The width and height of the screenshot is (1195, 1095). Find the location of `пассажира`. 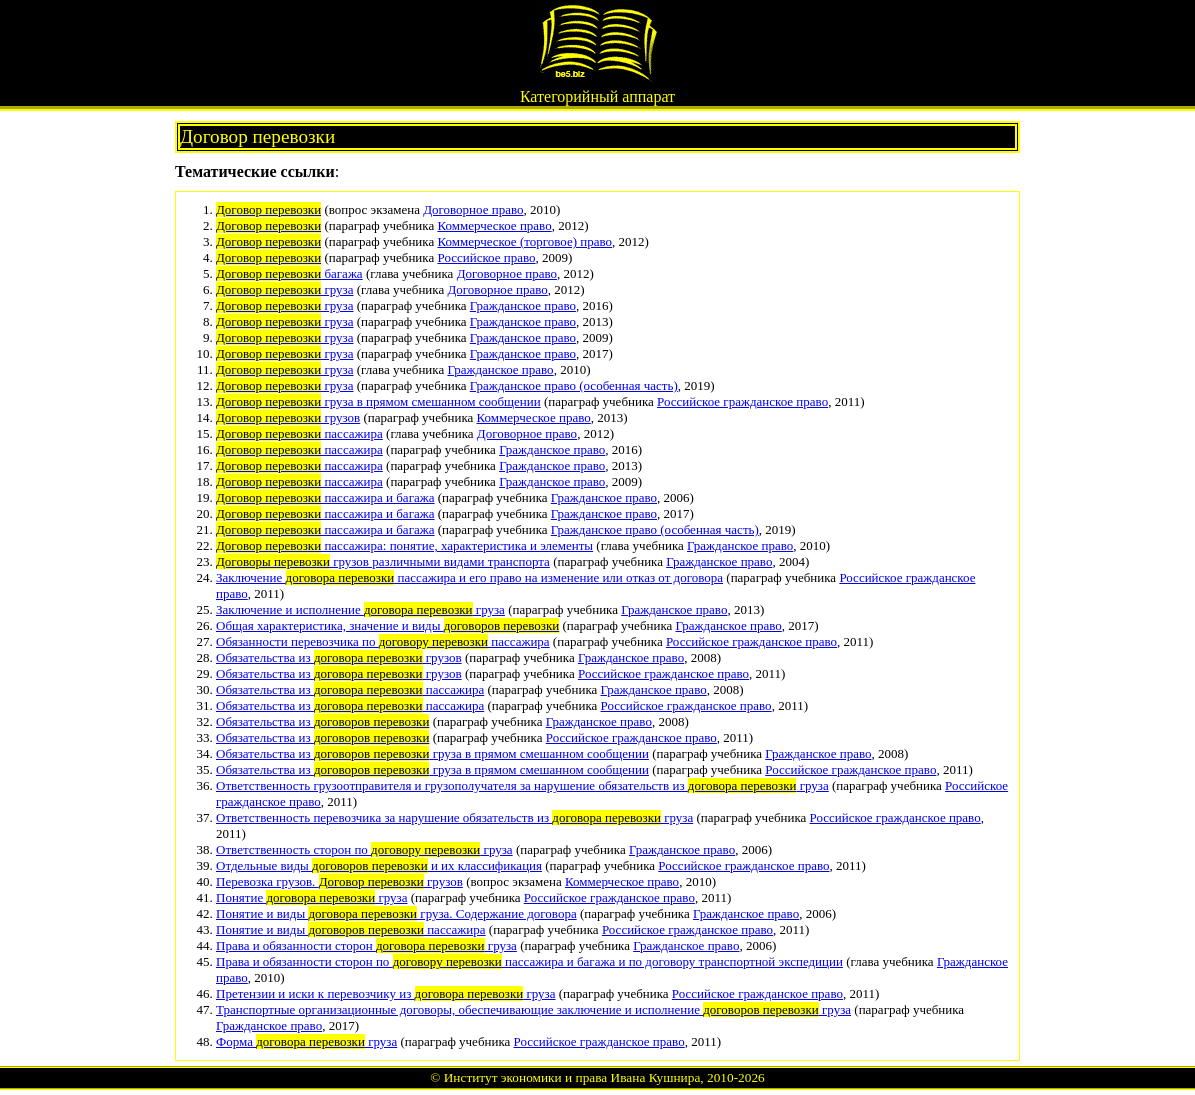

пассажира is located at coordinates (299, 433).